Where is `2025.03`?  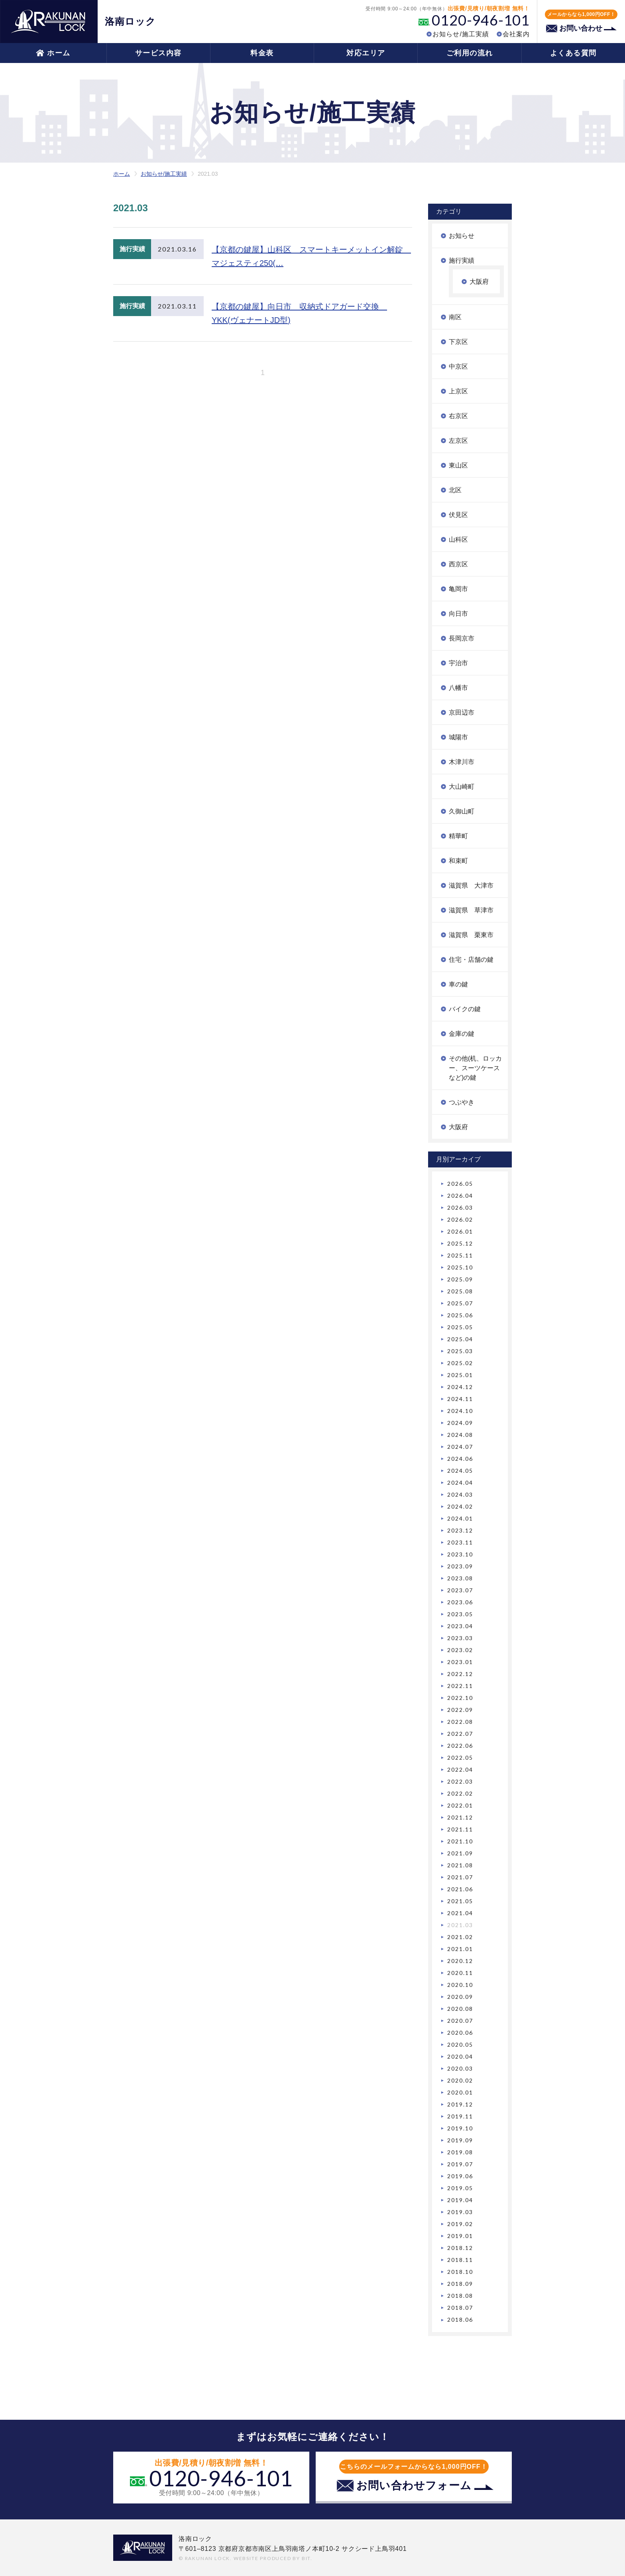 2025.03 is located at coordinates (460, 1351).